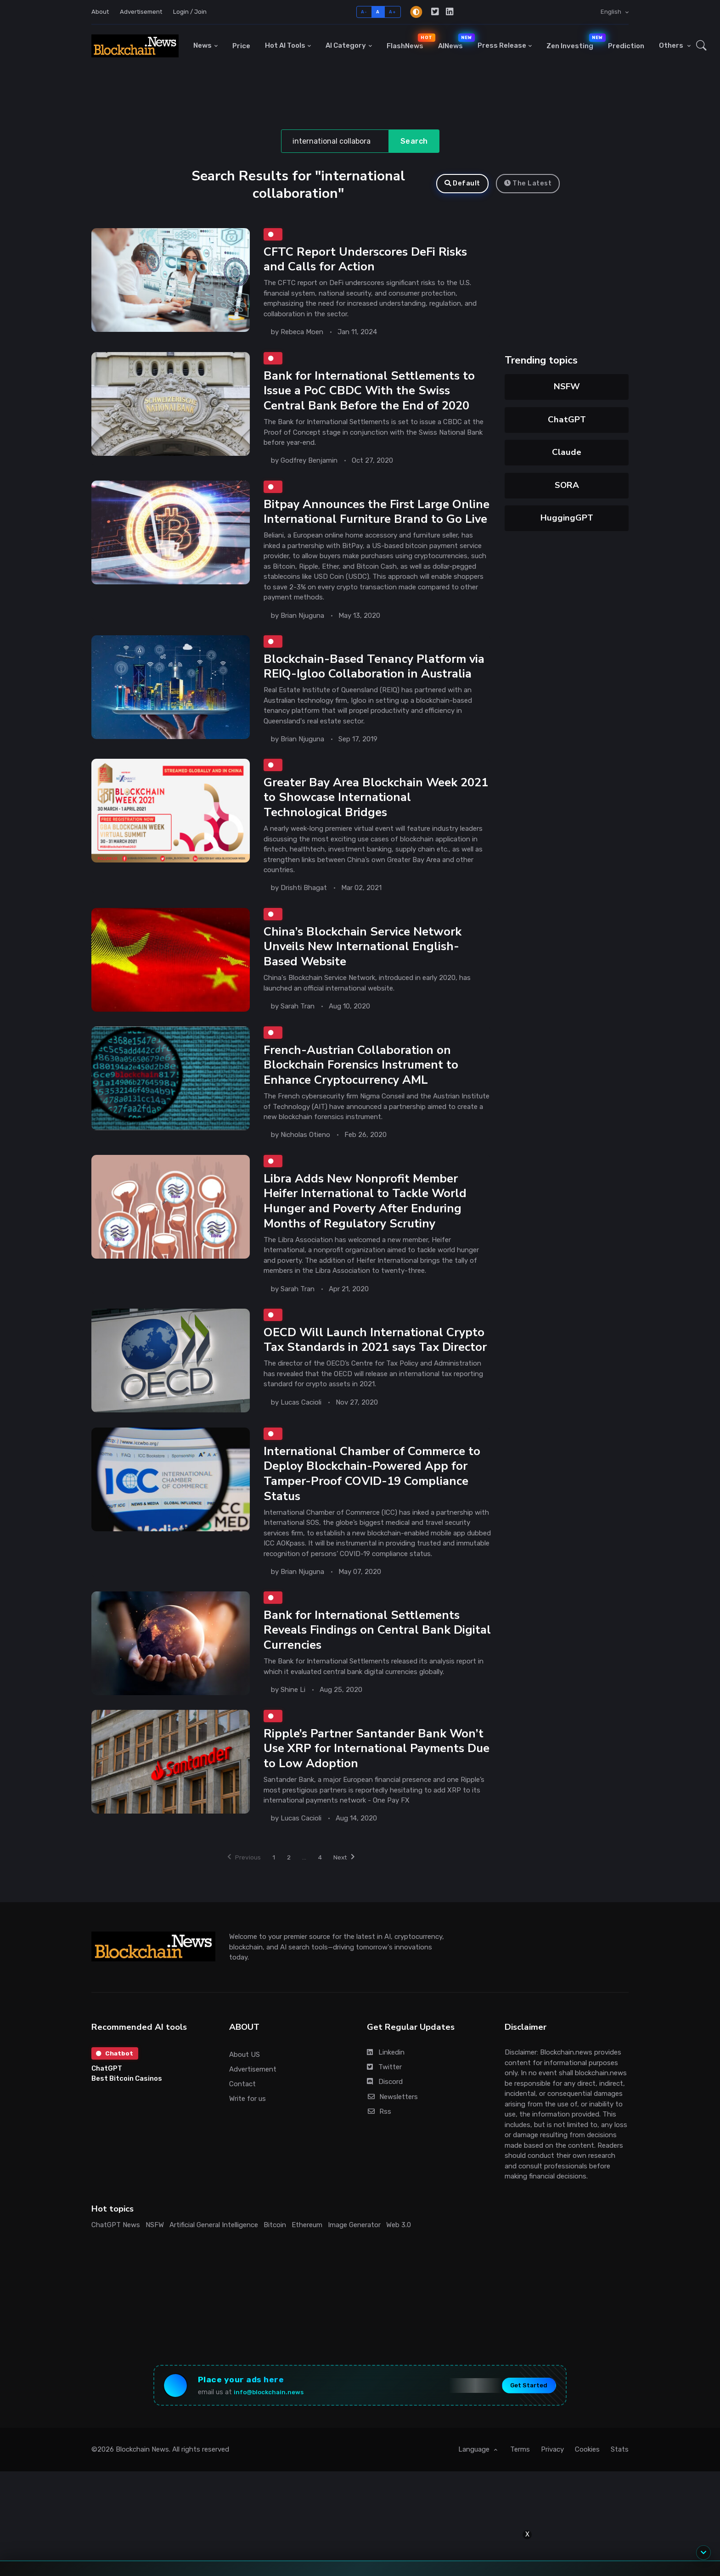 This screenshot has width=720, height=2576. I want to click on News, so click(202, 45).